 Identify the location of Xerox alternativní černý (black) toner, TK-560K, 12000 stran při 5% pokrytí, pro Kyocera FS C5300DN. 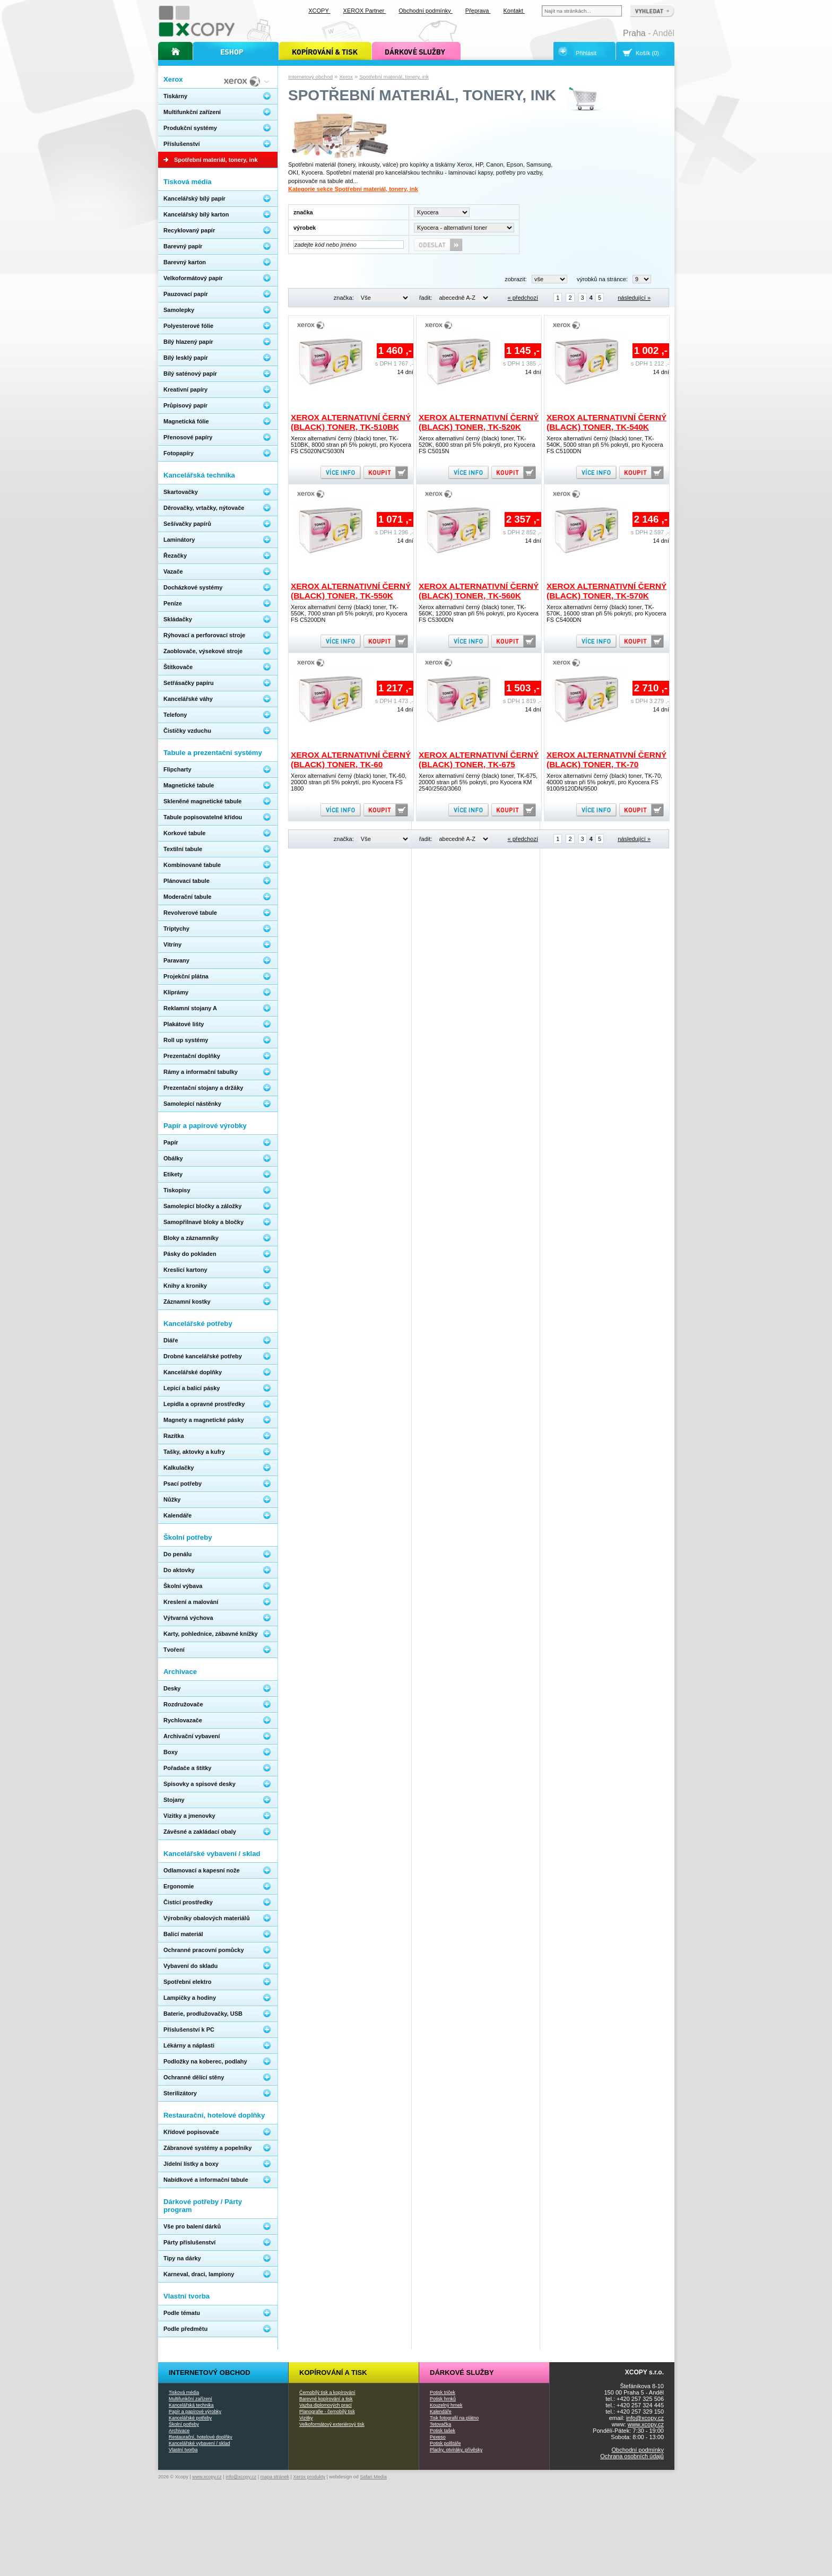
(479, 613).